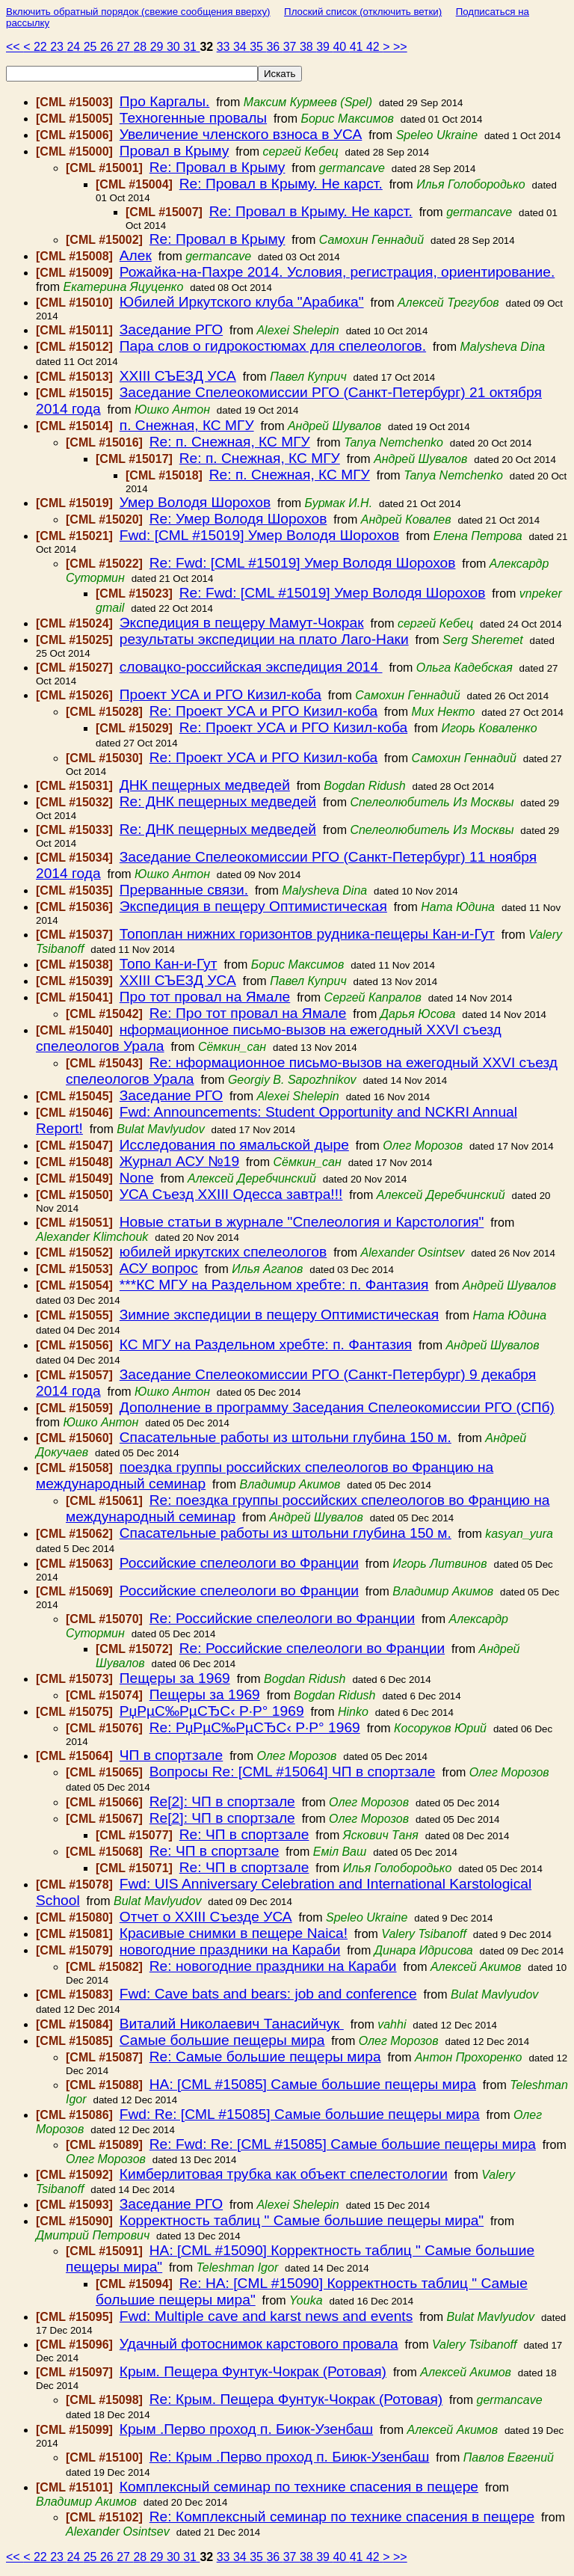  What do you see at coordinates (263, 711) in the screenshot?
I see `Re: Проект УСА и РГО Кизил-коба` at bounding box center [263, 711].